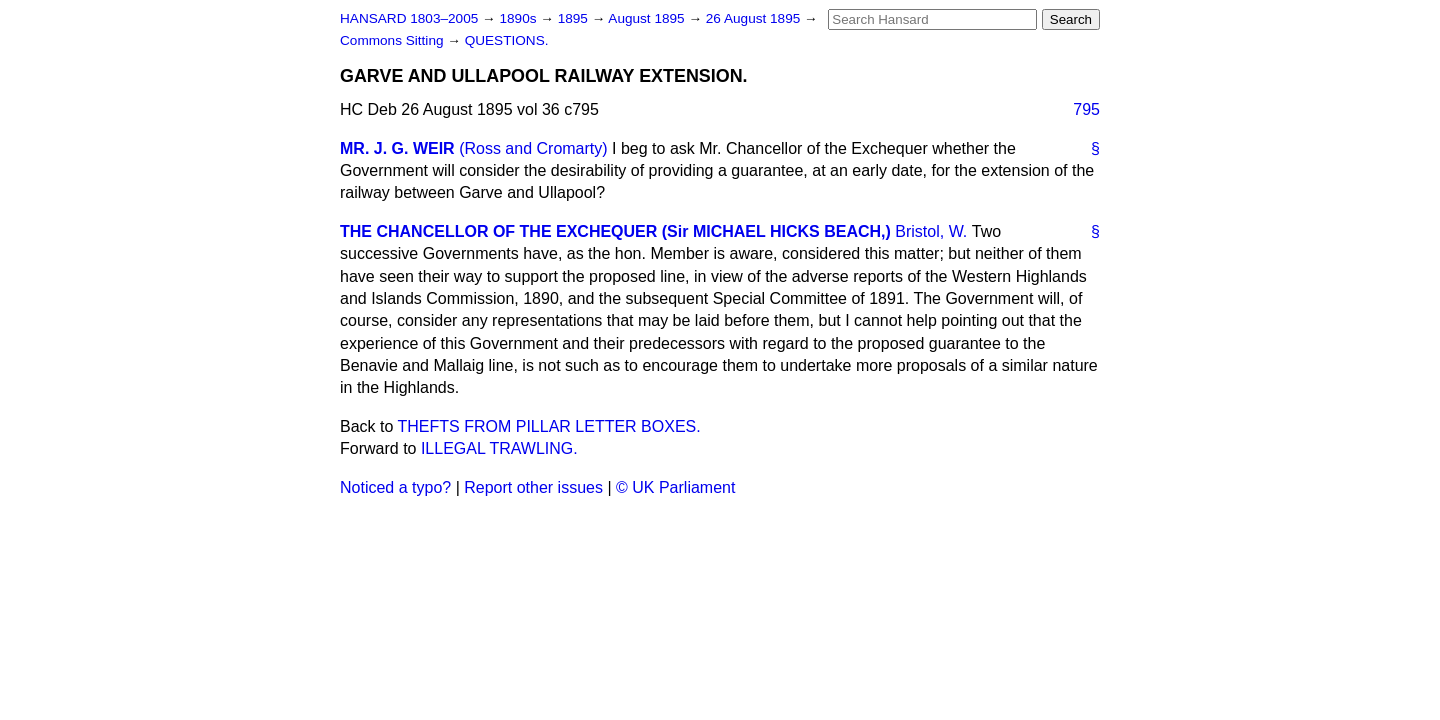 The width and height of the screenshot is (1440, 720). I want to click on THEFTS FROM PILLAR LETTER BOXES., so click(549, 426).